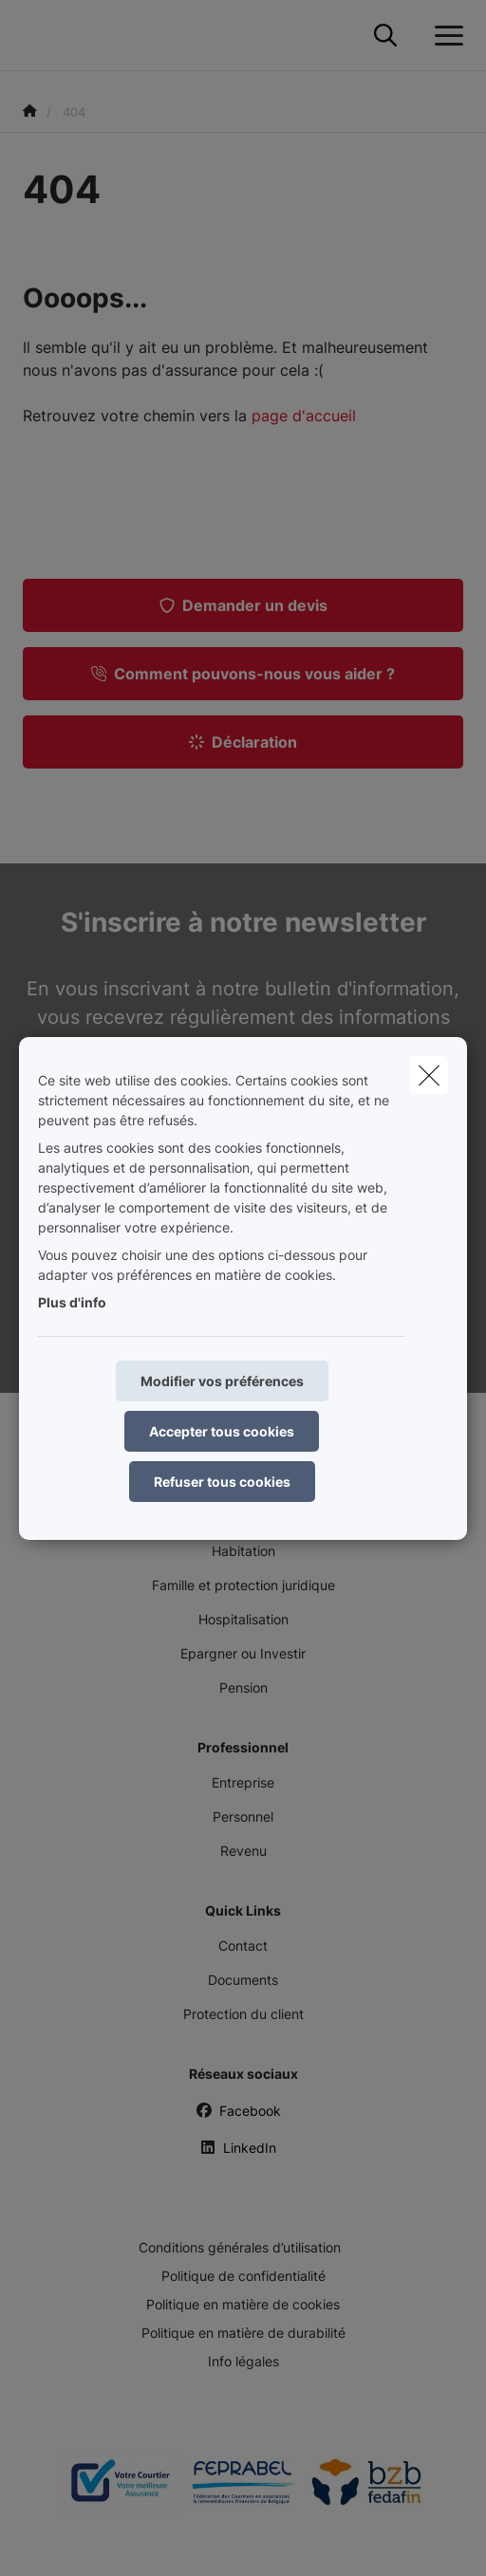 The height and width of the screenshot is (2576, 486). Describe the element at coordinates (243, 1980) in the screenshot. I see `Documents` at that location.